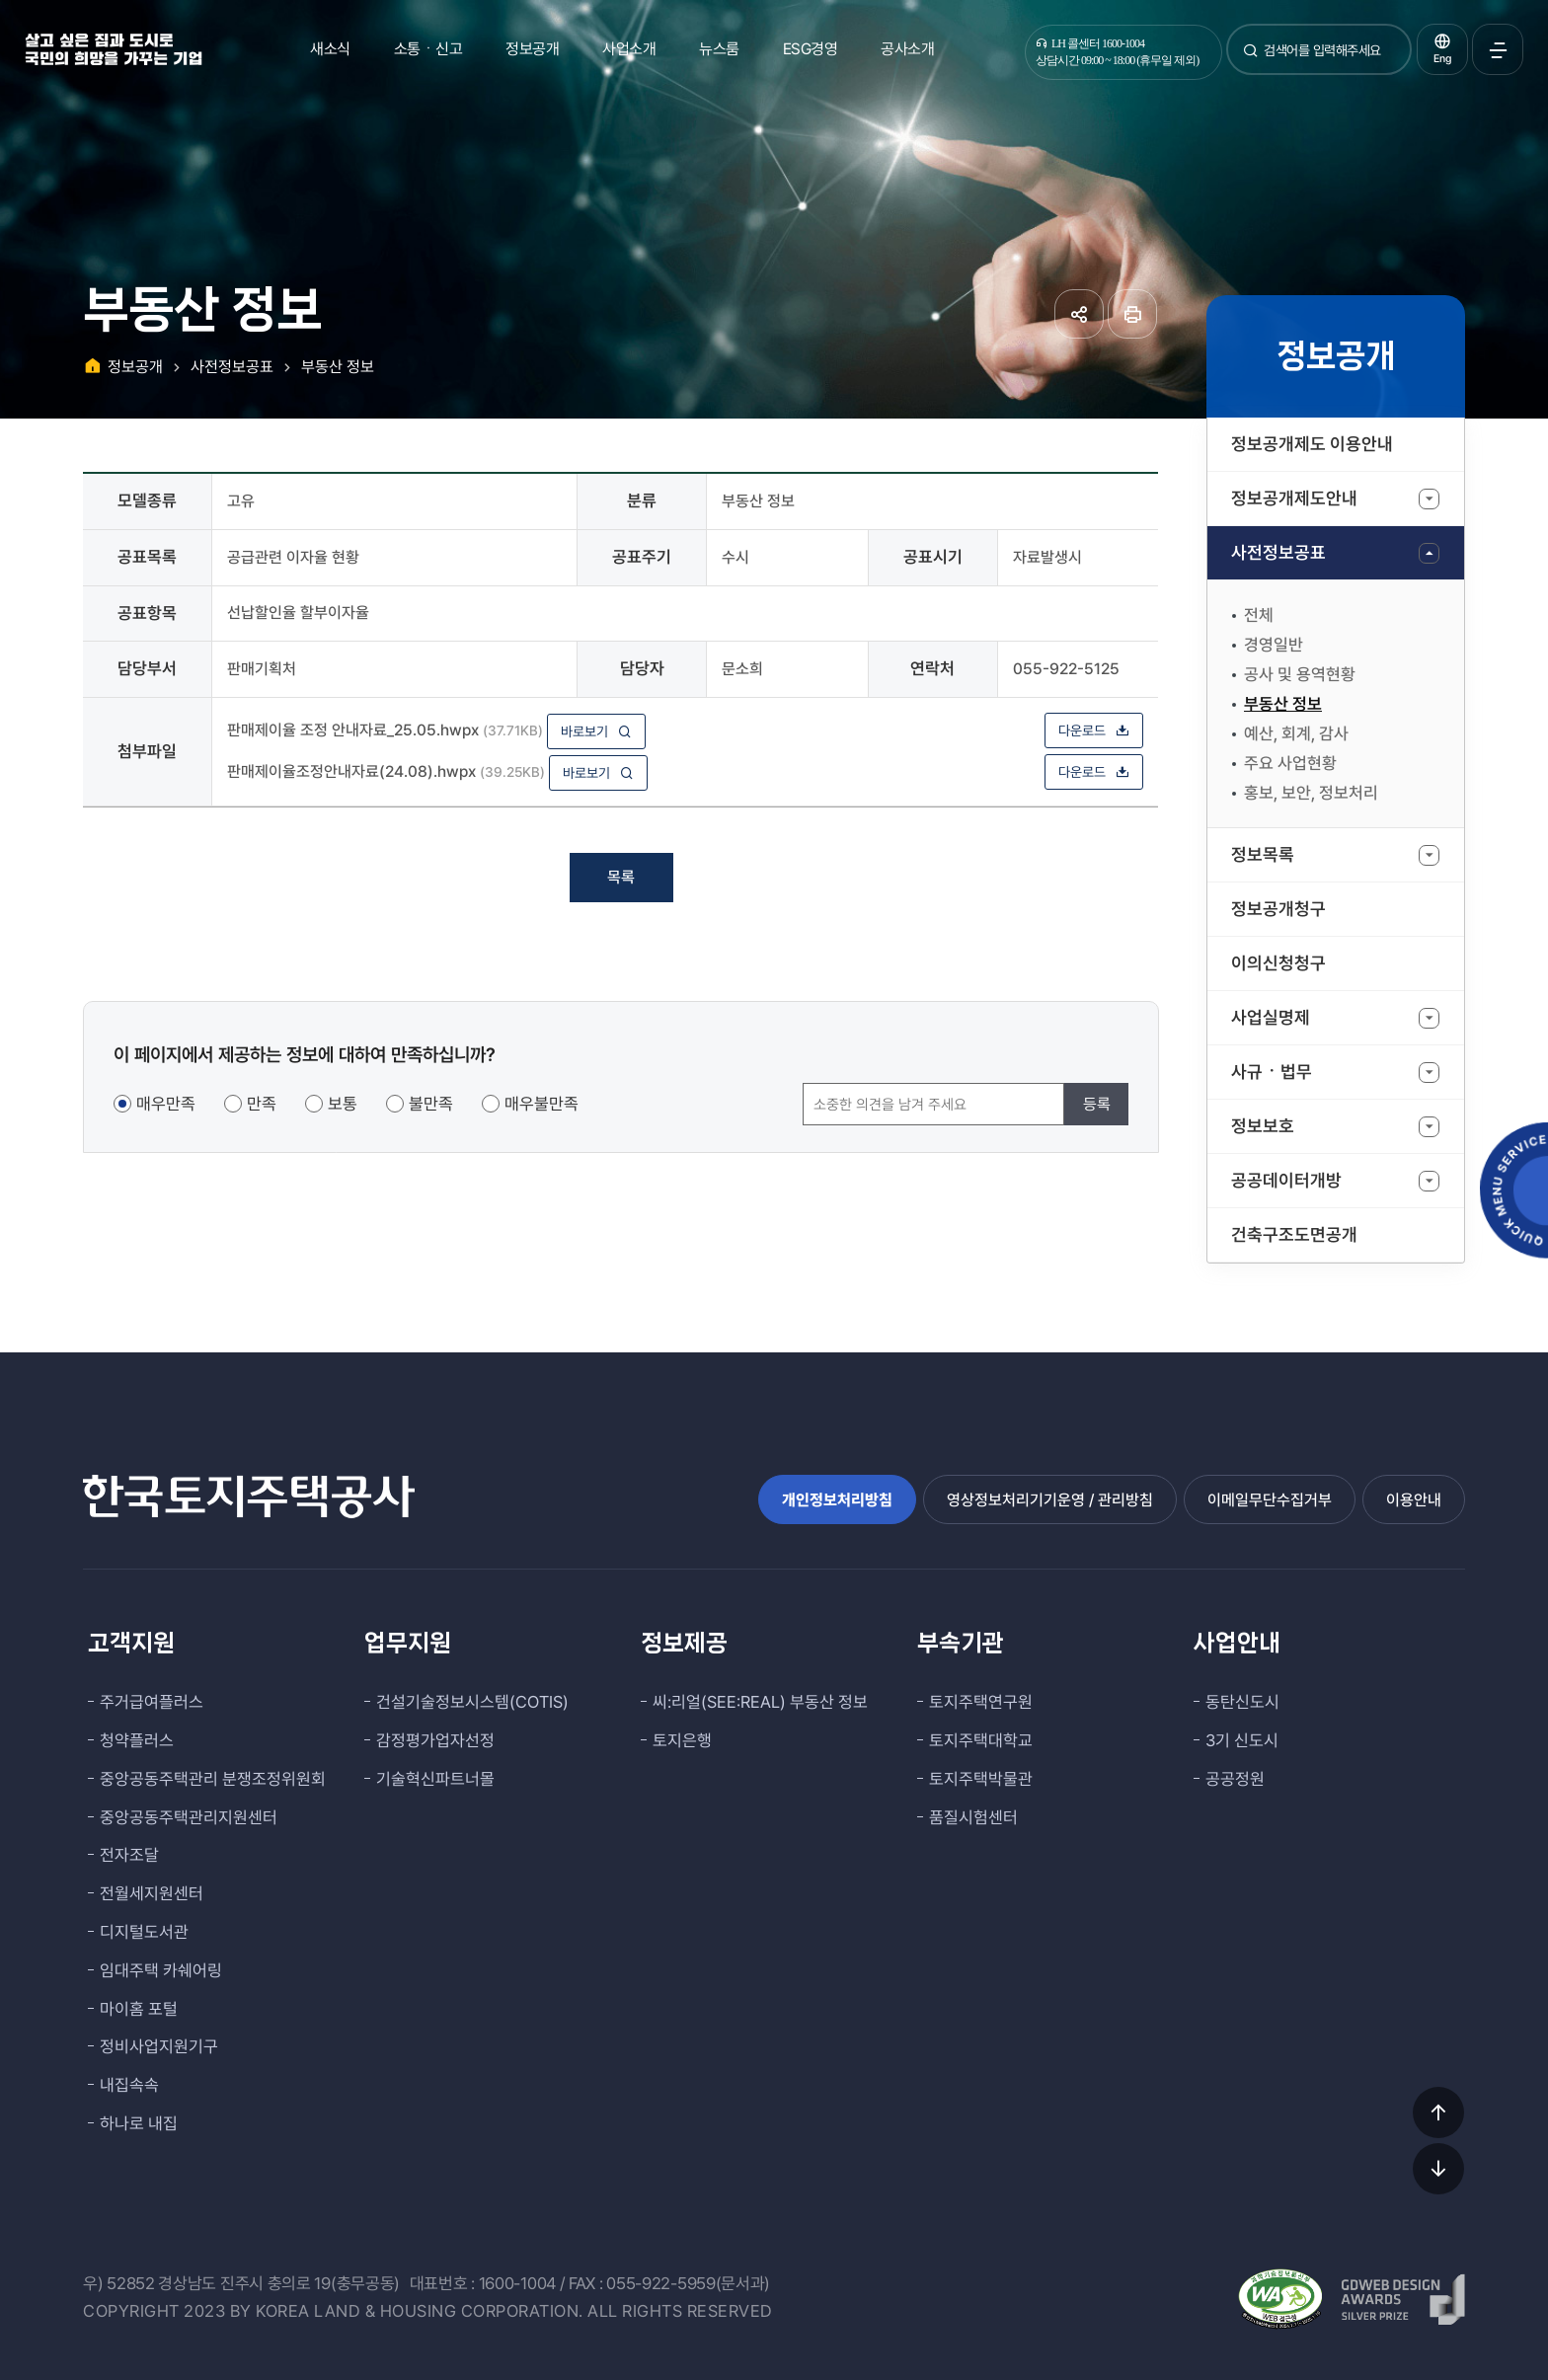 This screenshot has width=1548, height=2380. I want to click on 전자조달, so click(129, 1855).